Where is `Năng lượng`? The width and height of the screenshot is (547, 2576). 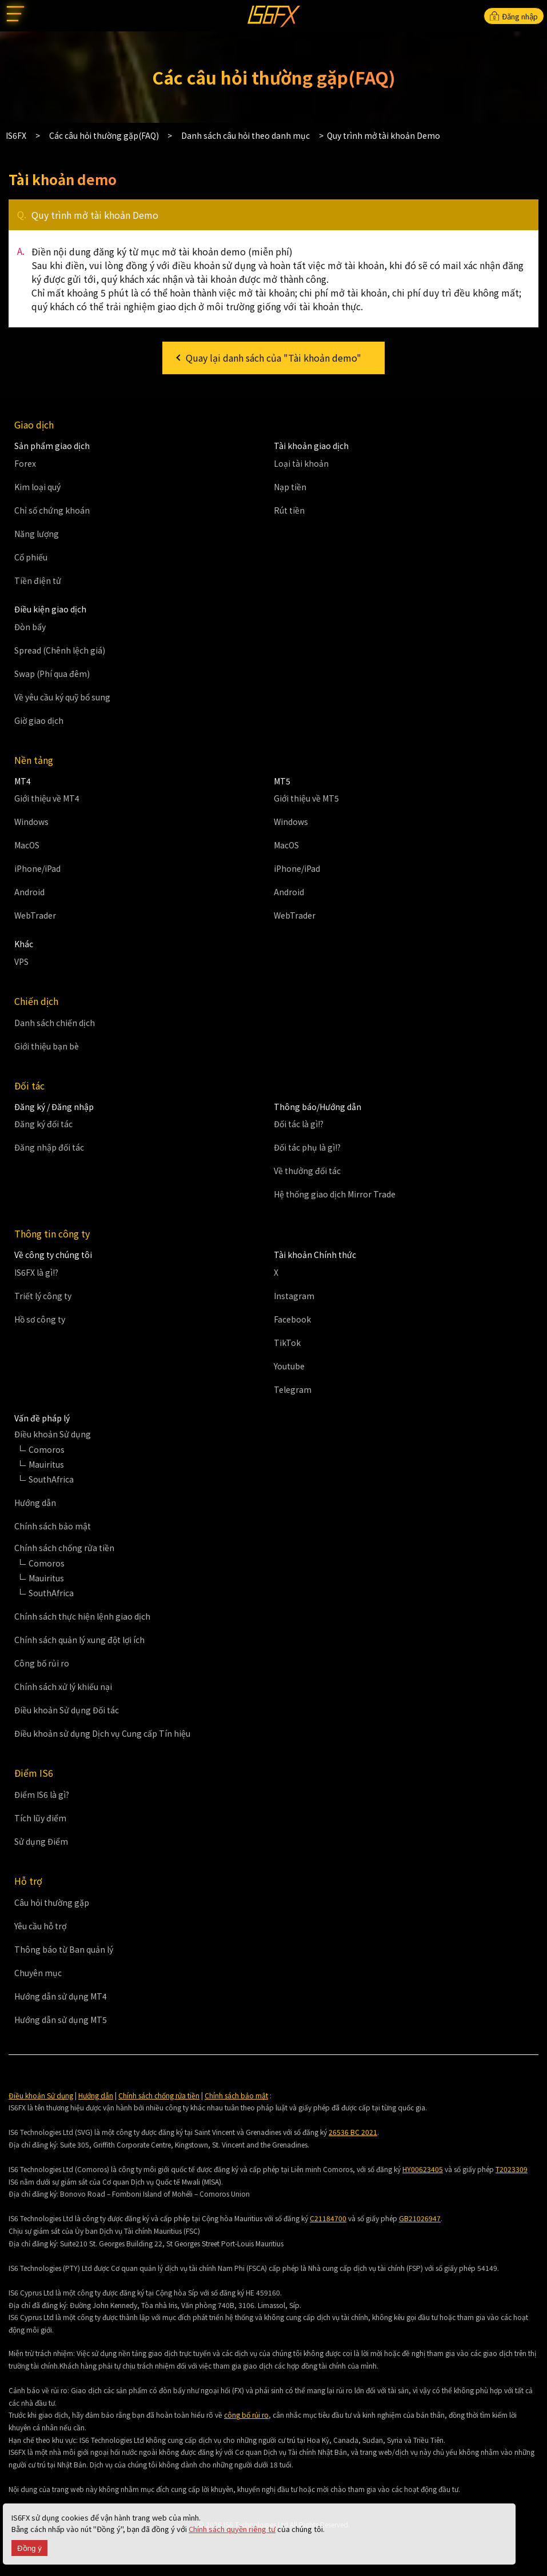 Năng lượng is located at coordinates (36, 533).